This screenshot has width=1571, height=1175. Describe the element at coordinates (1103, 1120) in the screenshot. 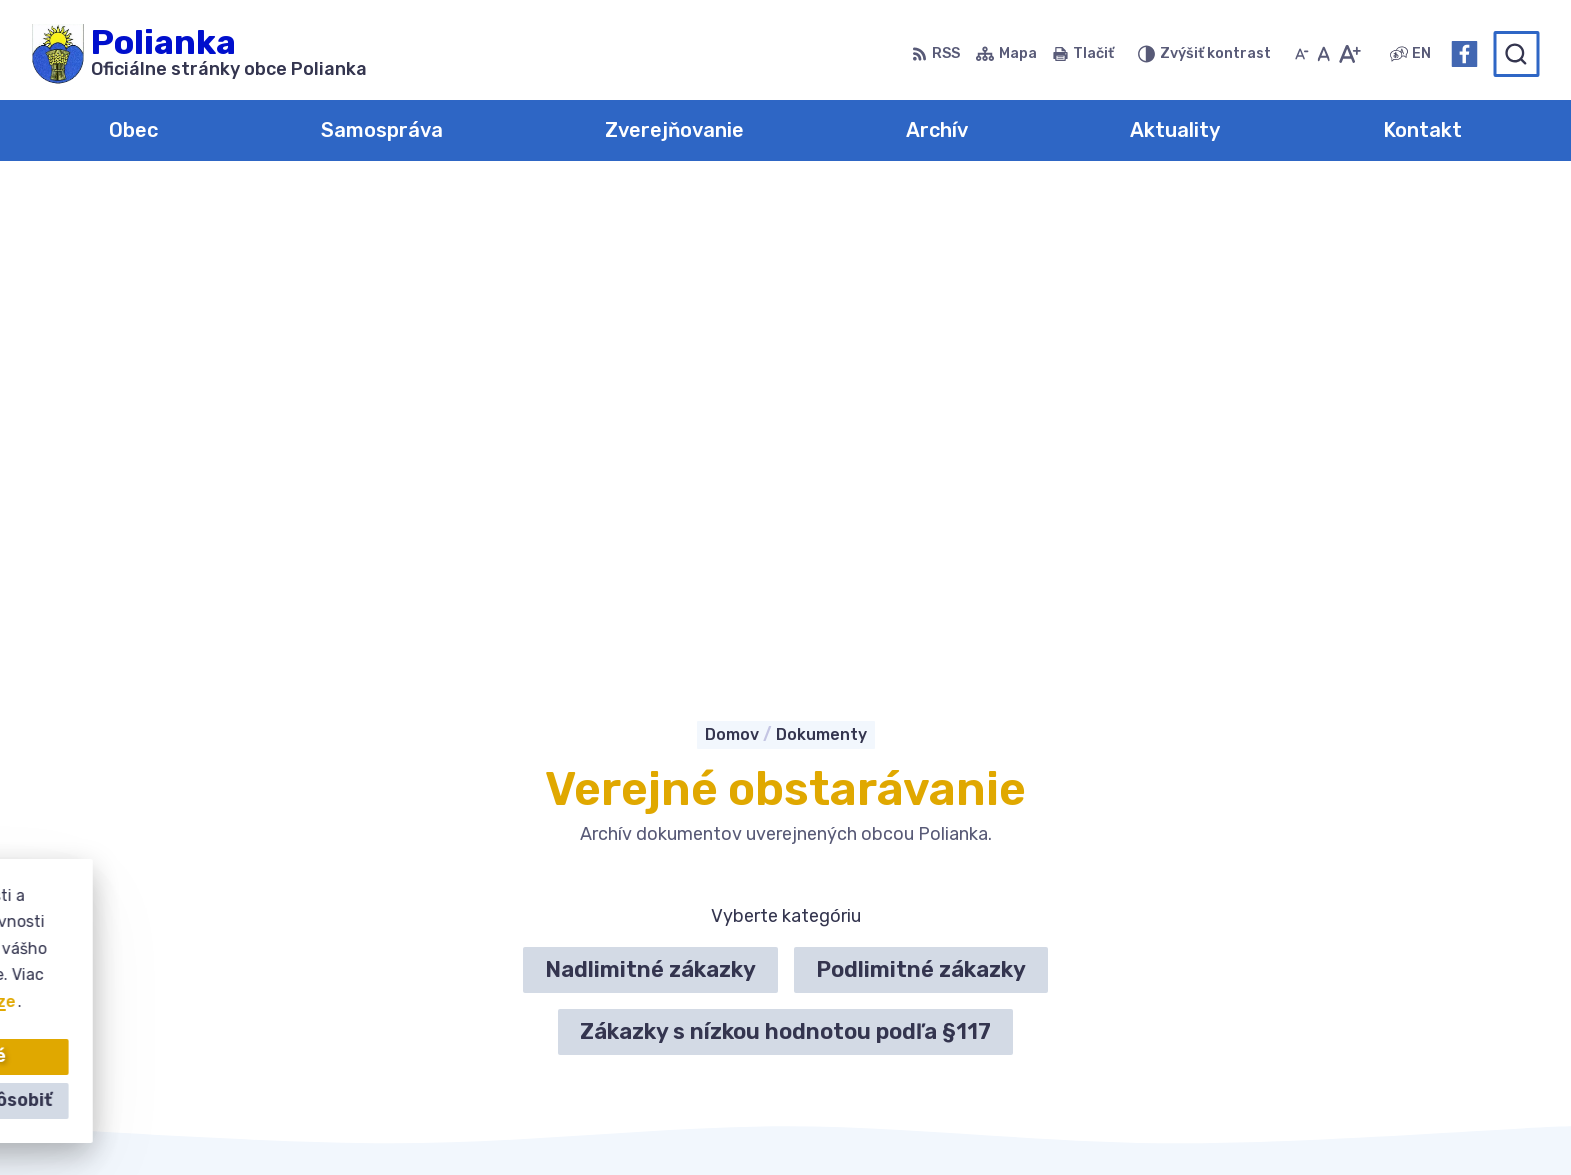

I see `Obec Polianka` at that location.